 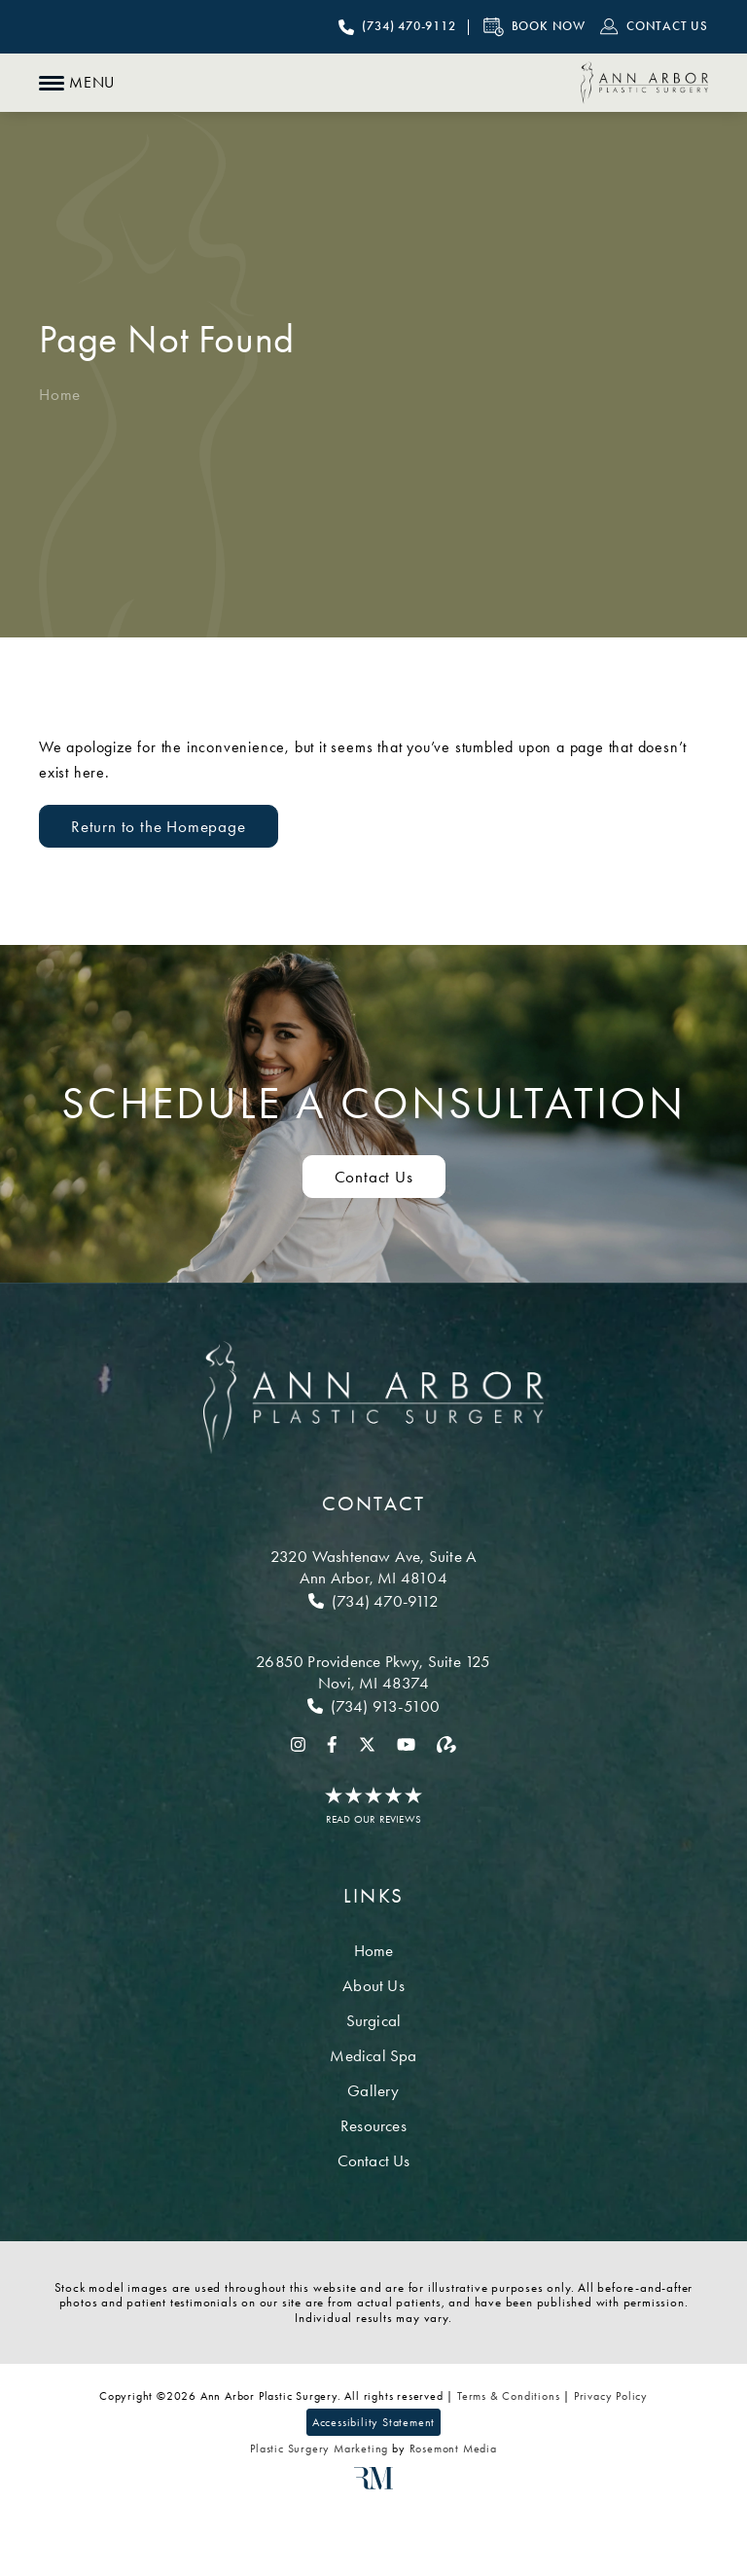 What do you see at coordinates (319, 2448) in the screenshot?
I see `Plastic Surgery Marketing` at bounding box center [319, 2448].